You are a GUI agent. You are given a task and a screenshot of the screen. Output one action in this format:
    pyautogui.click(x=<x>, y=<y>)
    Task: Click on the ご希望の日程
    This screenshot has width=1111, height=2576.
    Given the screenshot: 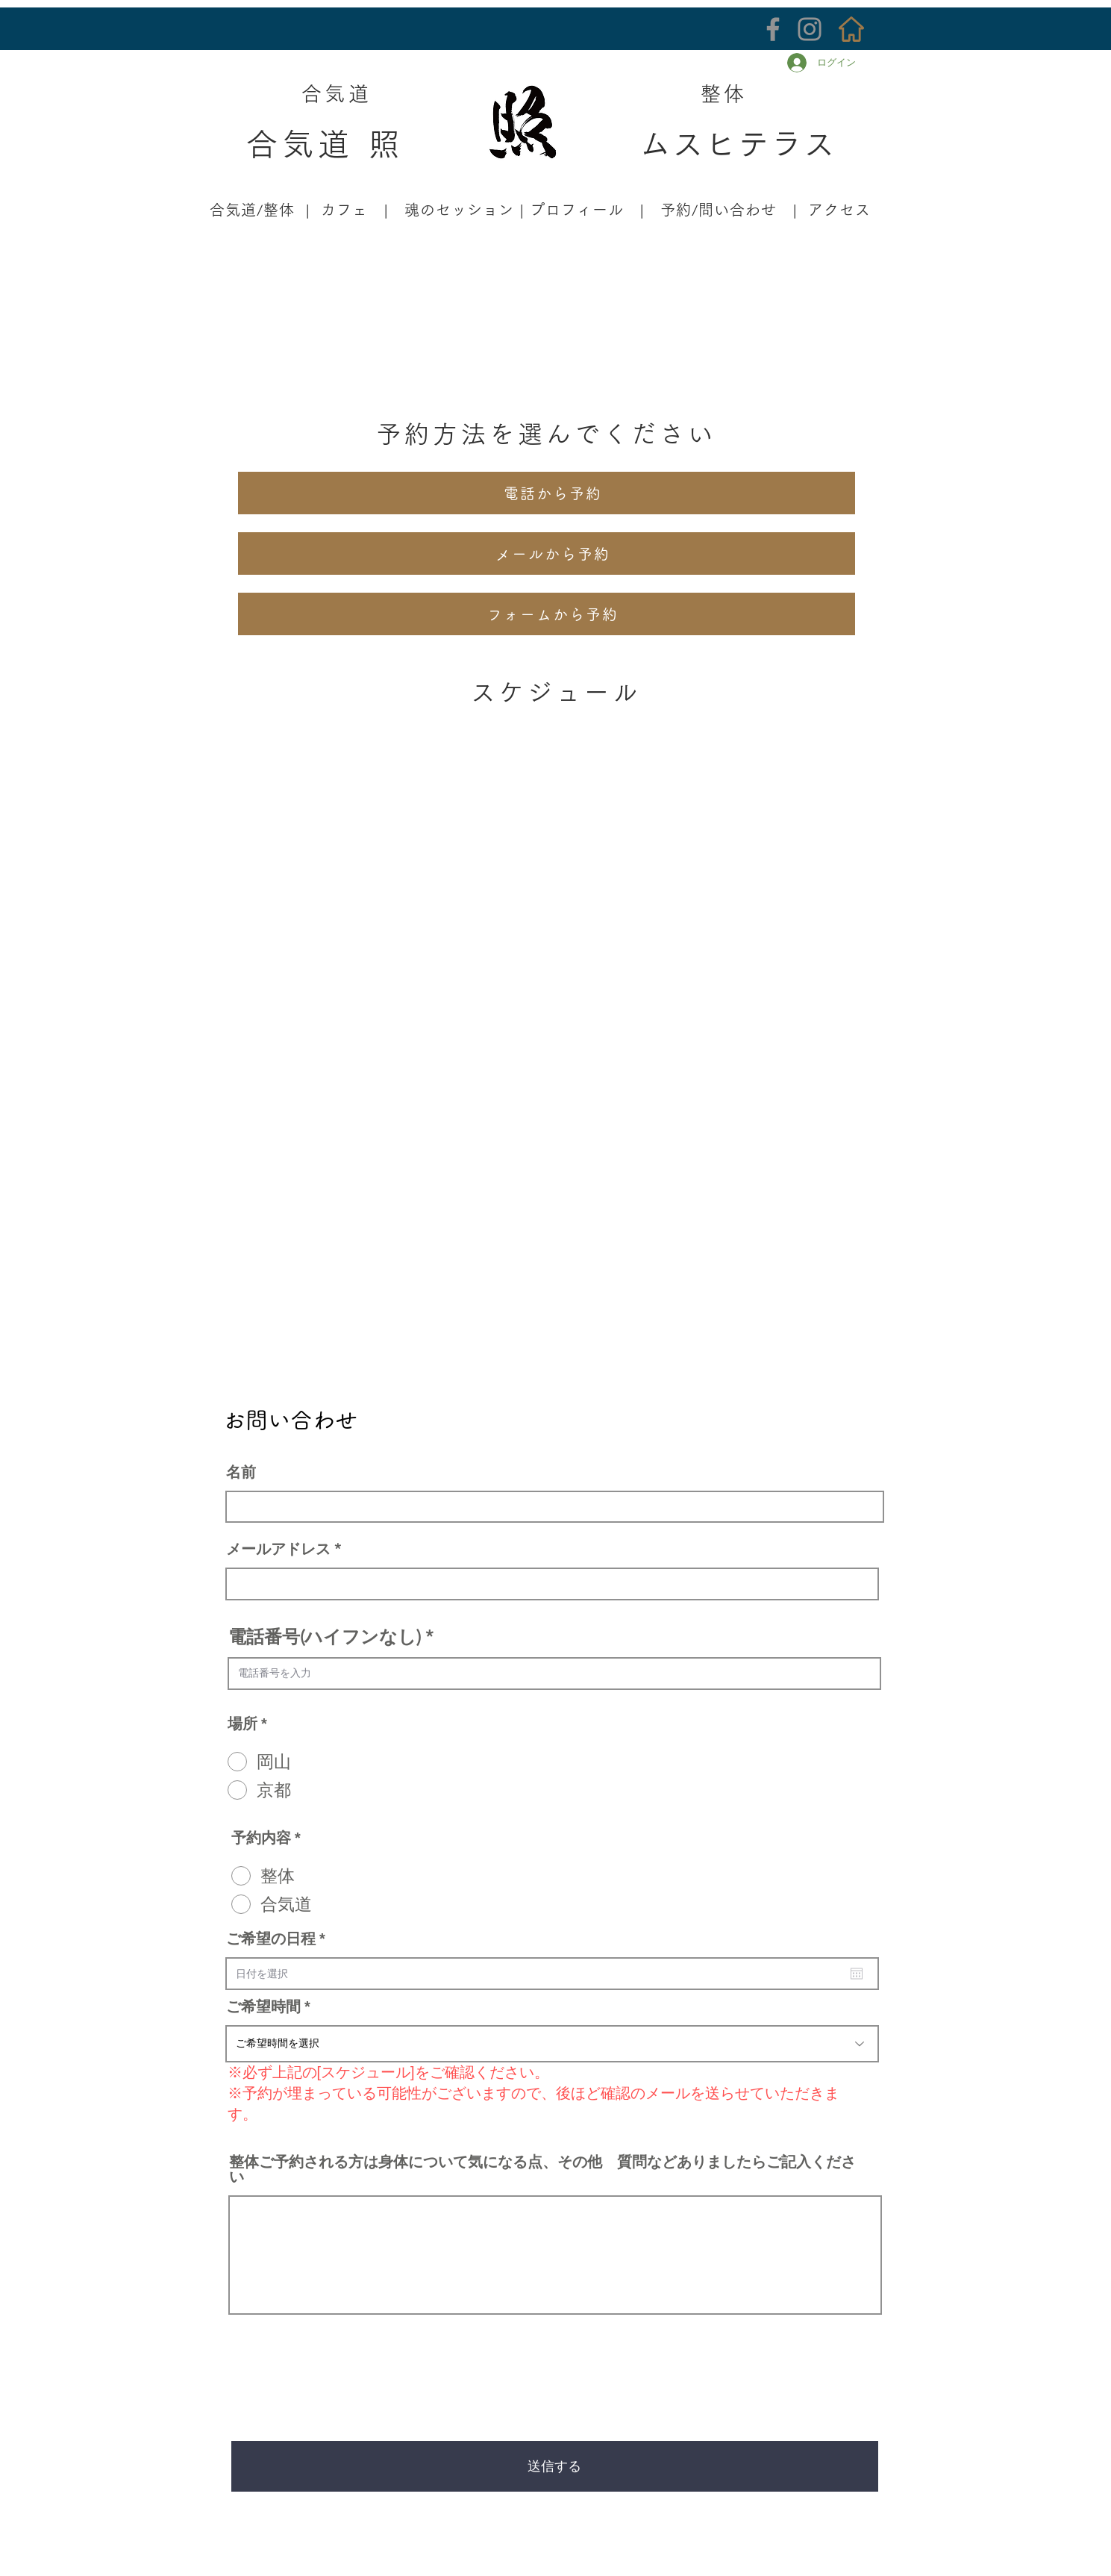 What is the action you would take?
    pyautogui.click(x=280, y=1938)
    